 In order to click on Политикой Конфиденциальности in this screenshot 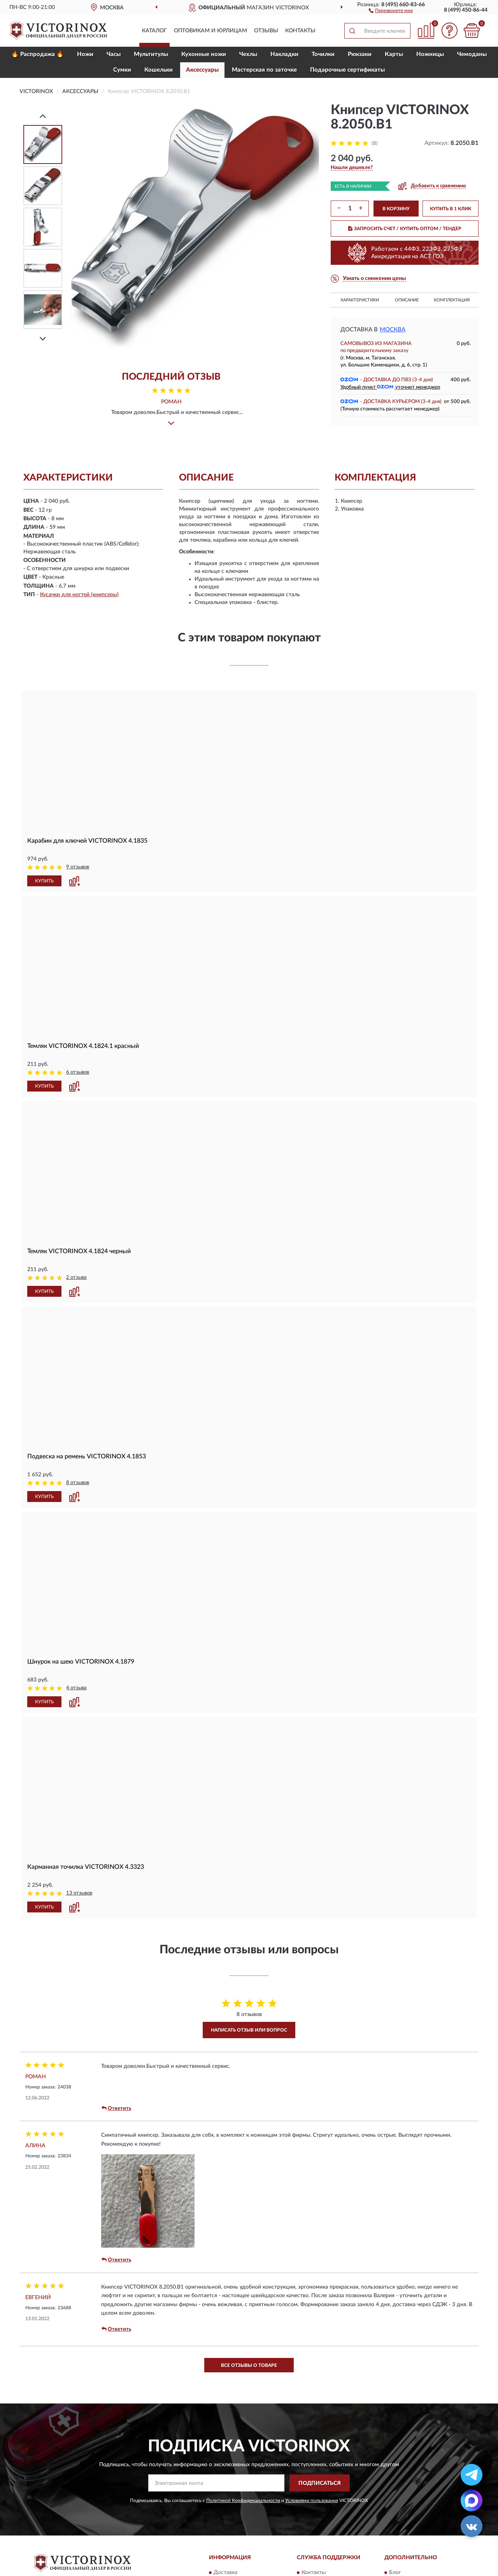, I will do `click(243, 2500)`.